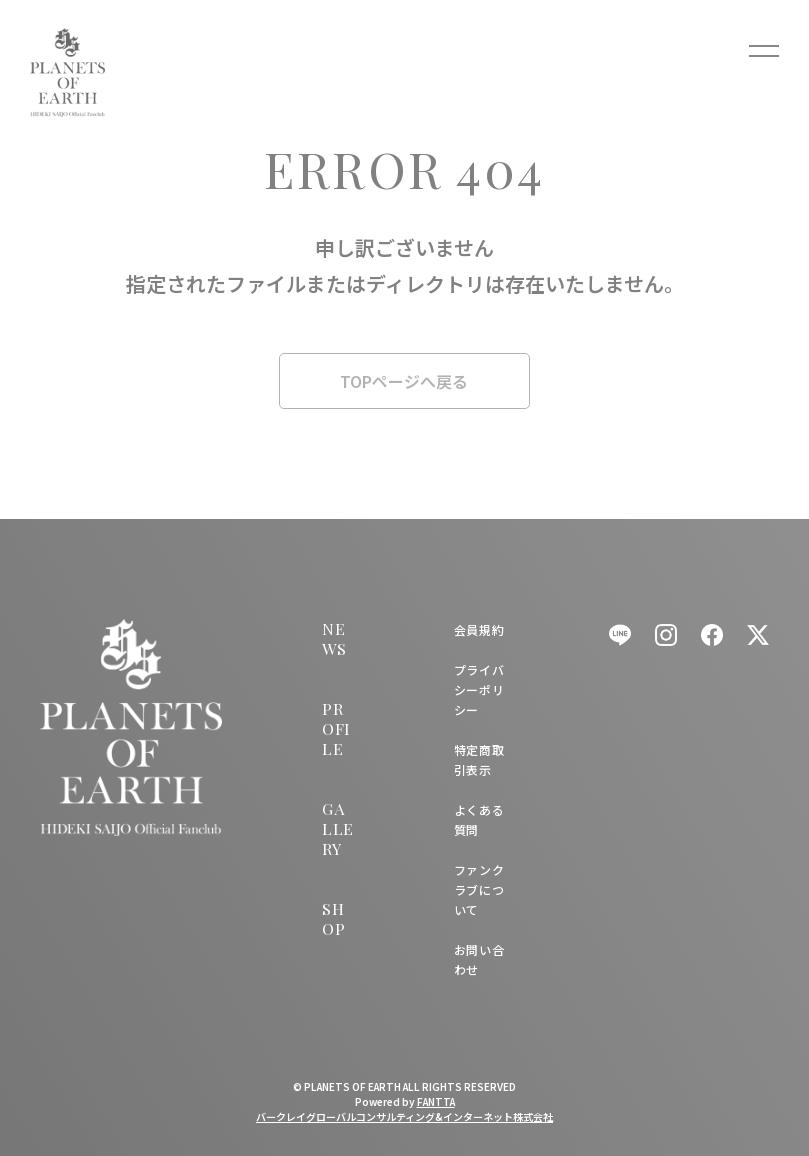 This screenshot has width=809, height=1156. What do you see at coordinates (336, 728) in the screenshot?
I see `PROFILE` at bounding box center [336, 728].